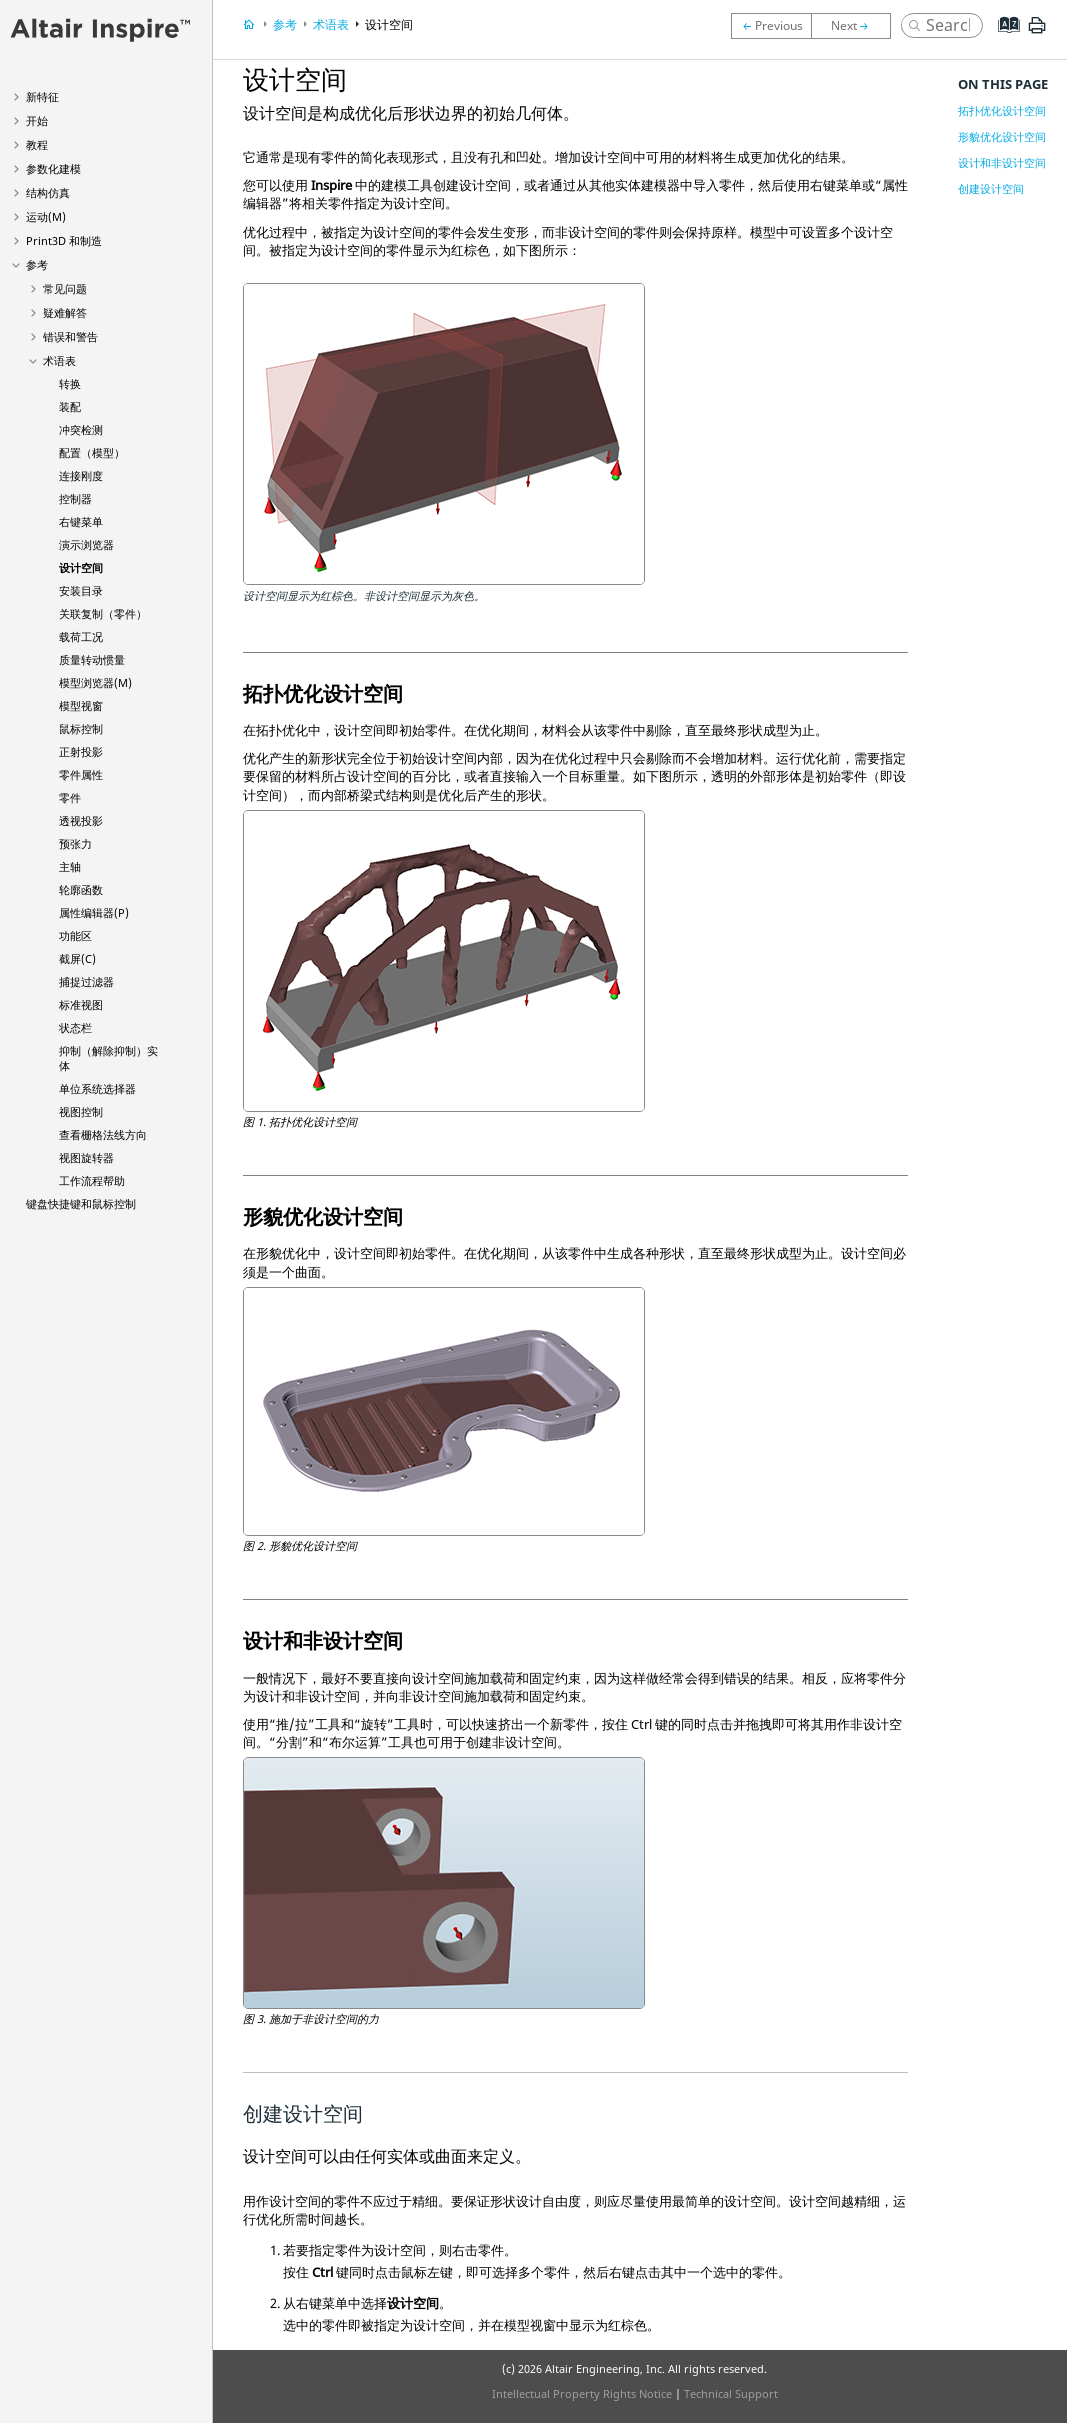 This screenshot has height=2423, width=1067. I want to click on 参考, so click(37, 264).